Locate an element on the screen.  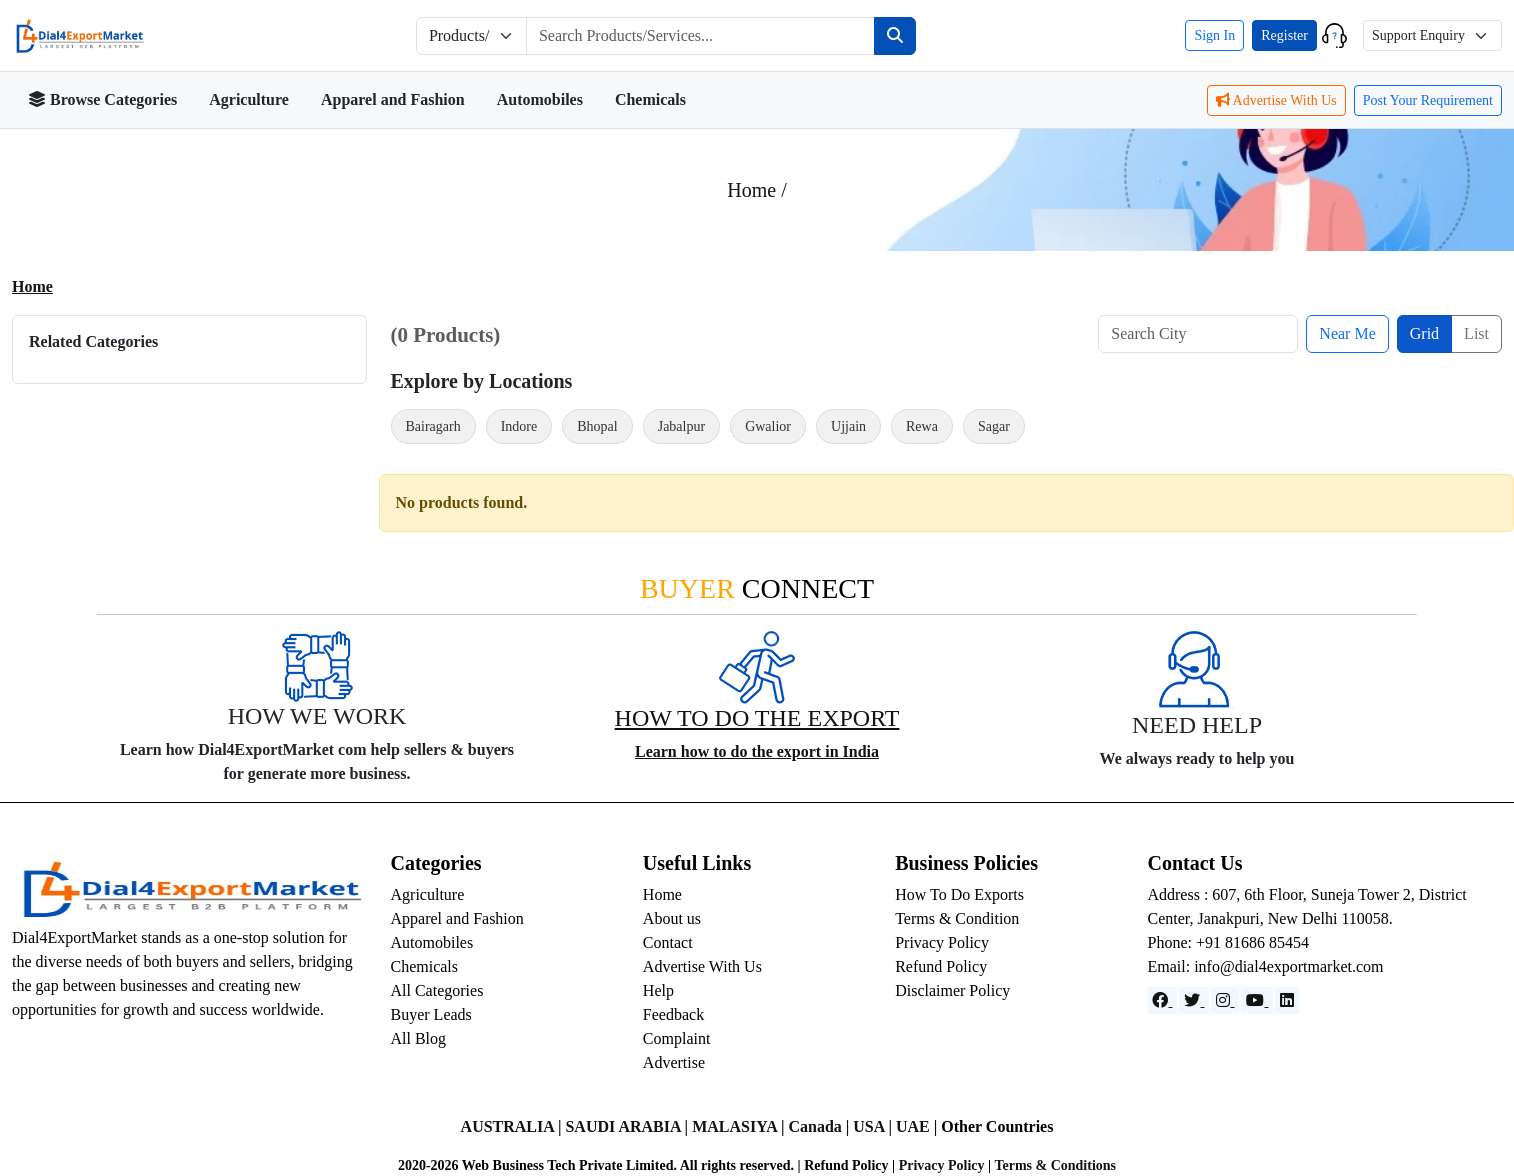
Phone: +91 81686 85454 is located at coordinates (1227, 942).